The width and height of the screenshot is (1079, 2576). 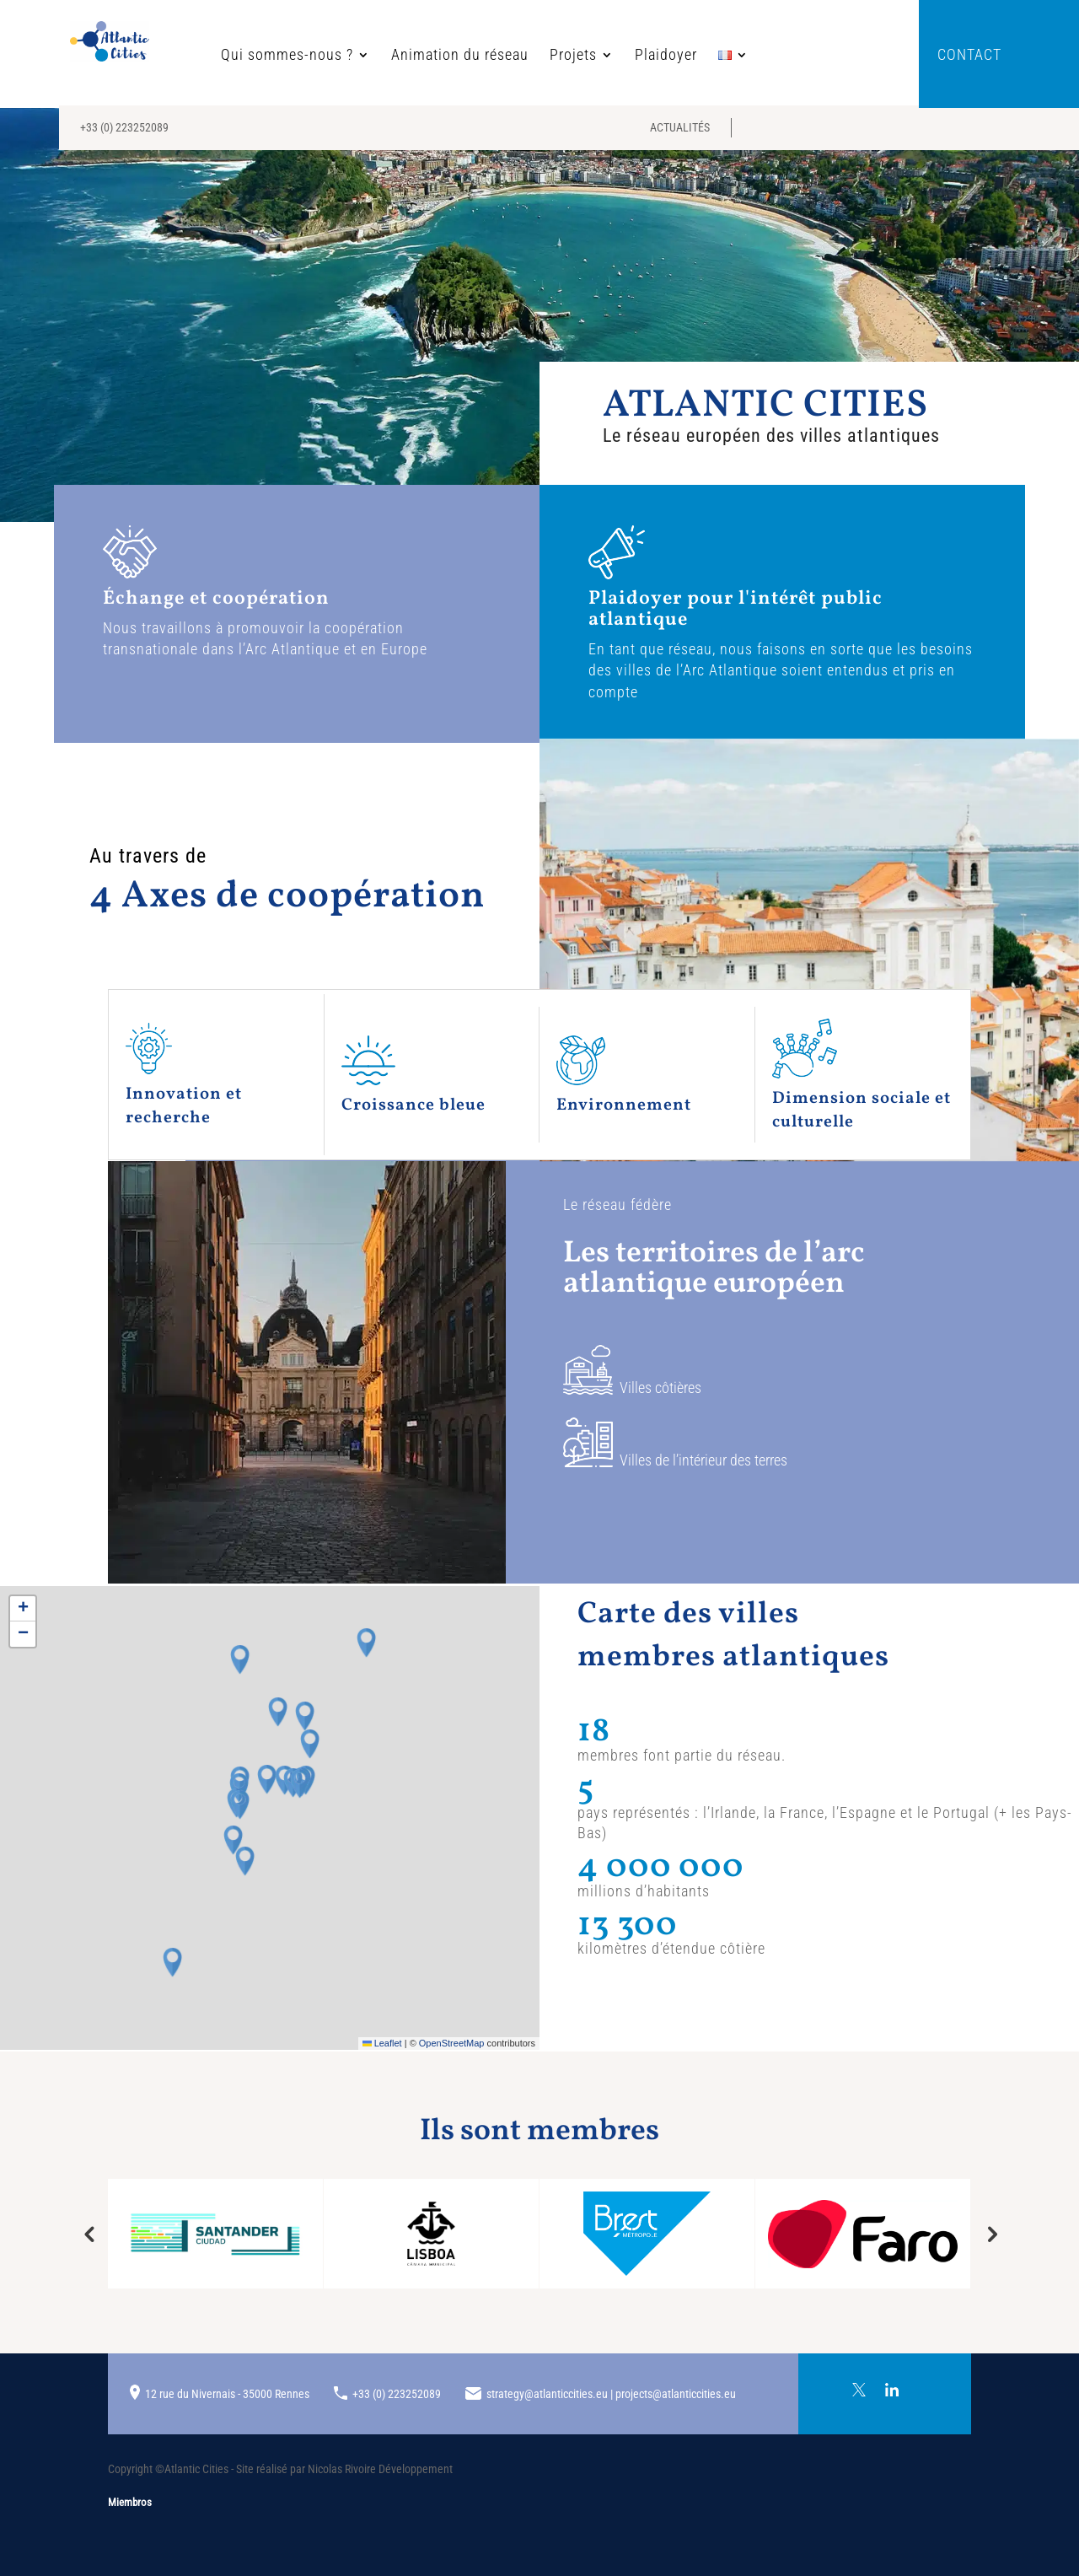 What do you see at coordinates (680, 127) in the screenshot?
I see `Actualités` at bounding box center [680, 127].